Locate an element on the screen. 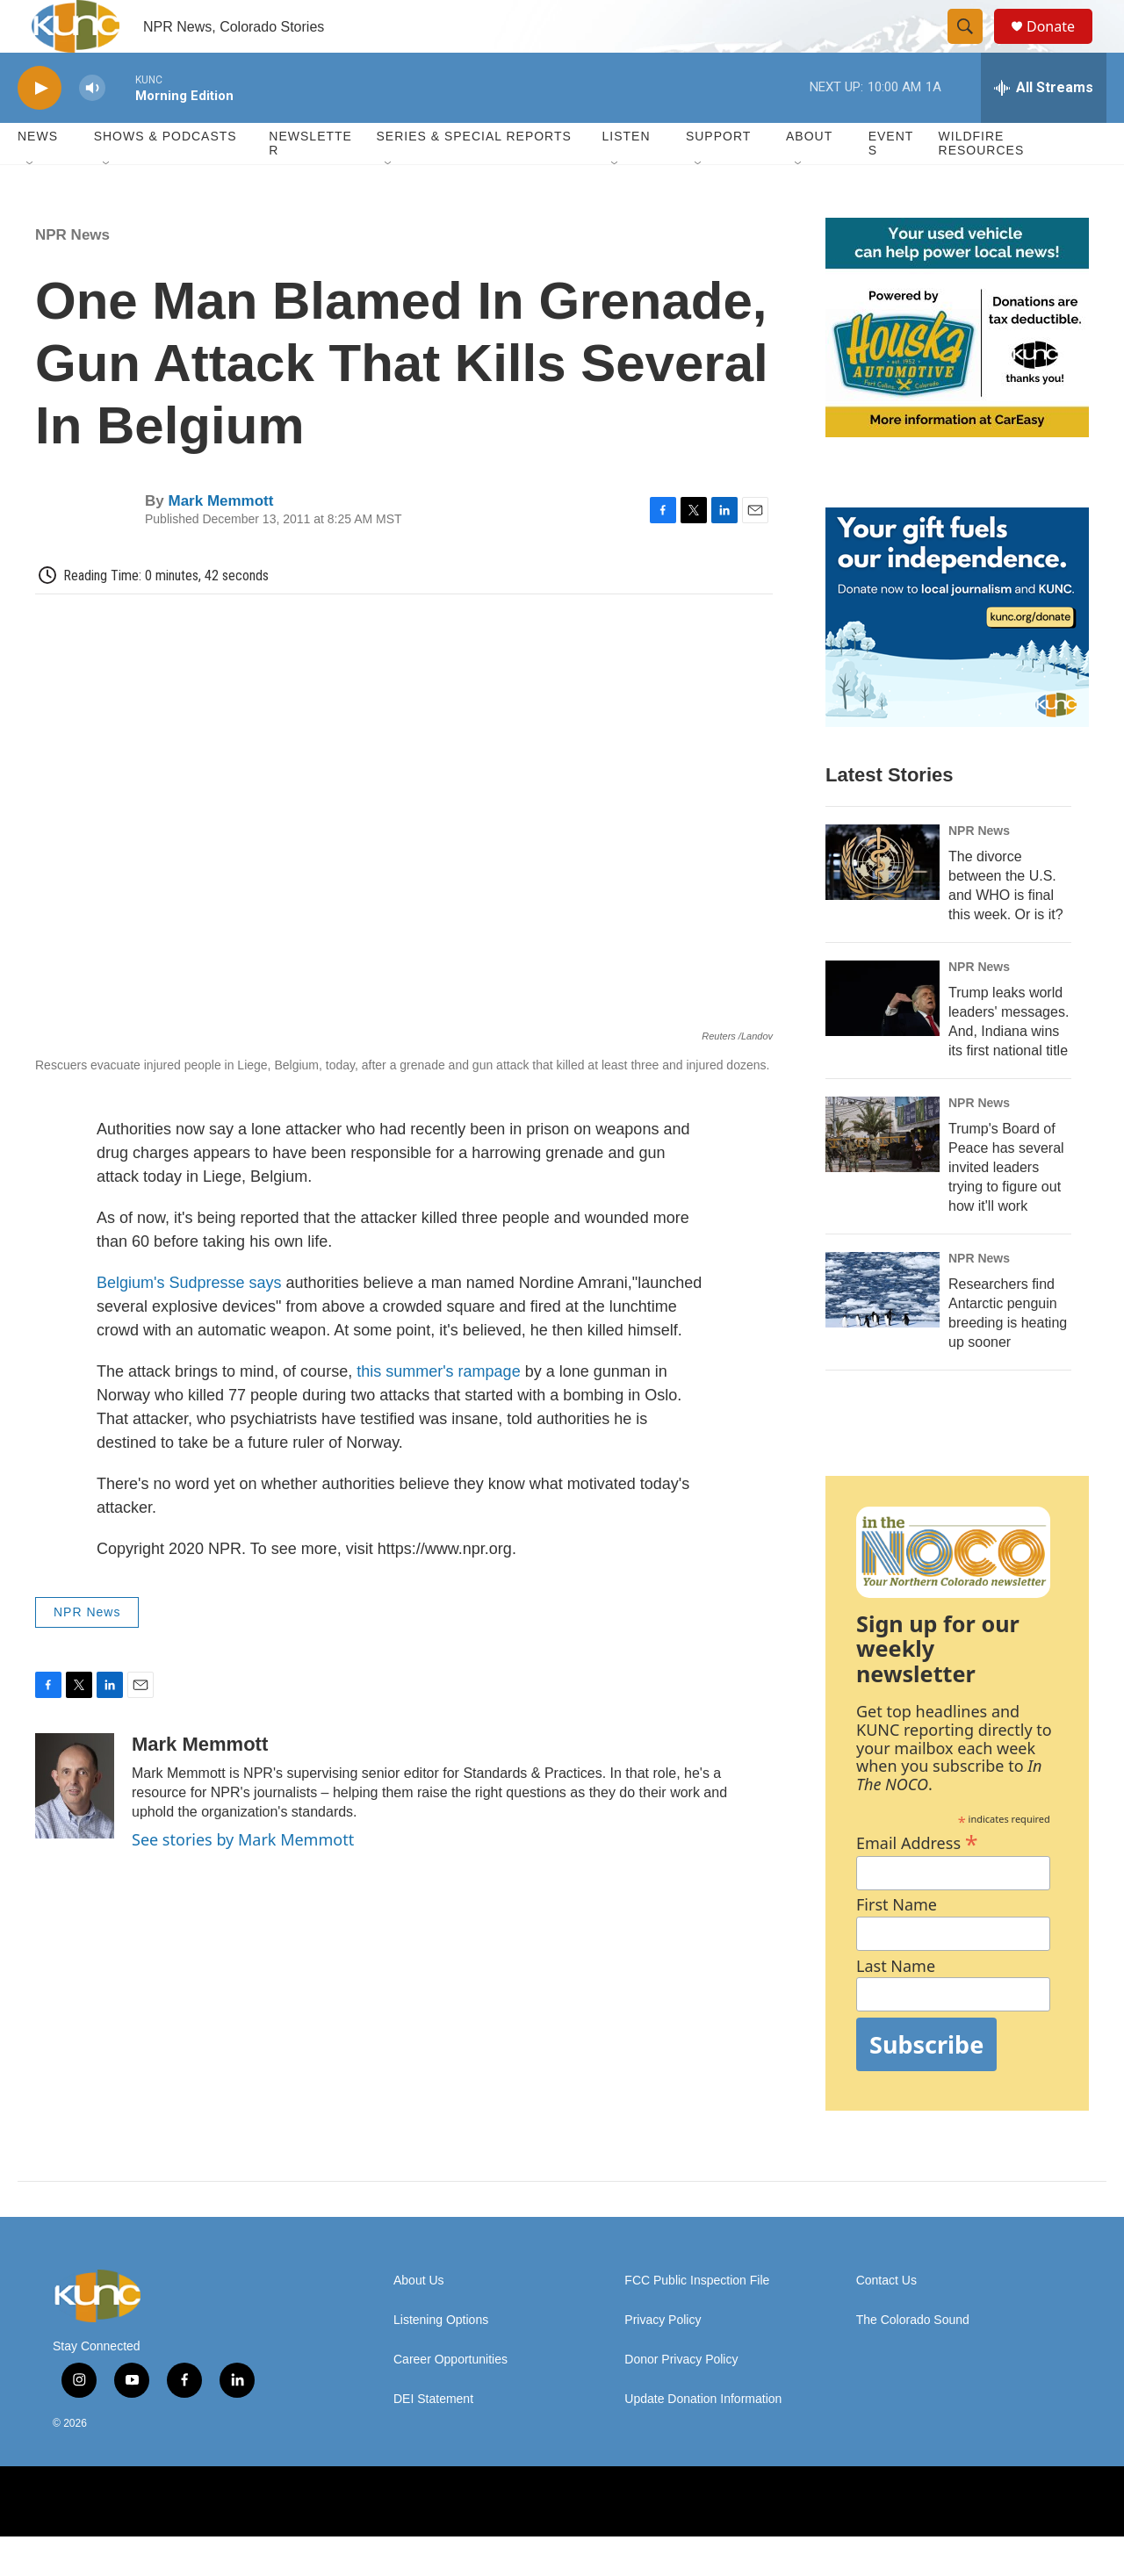 The image size is (1124, 2576). [Open Sub Navigation] is located at coordinates (31, 204).